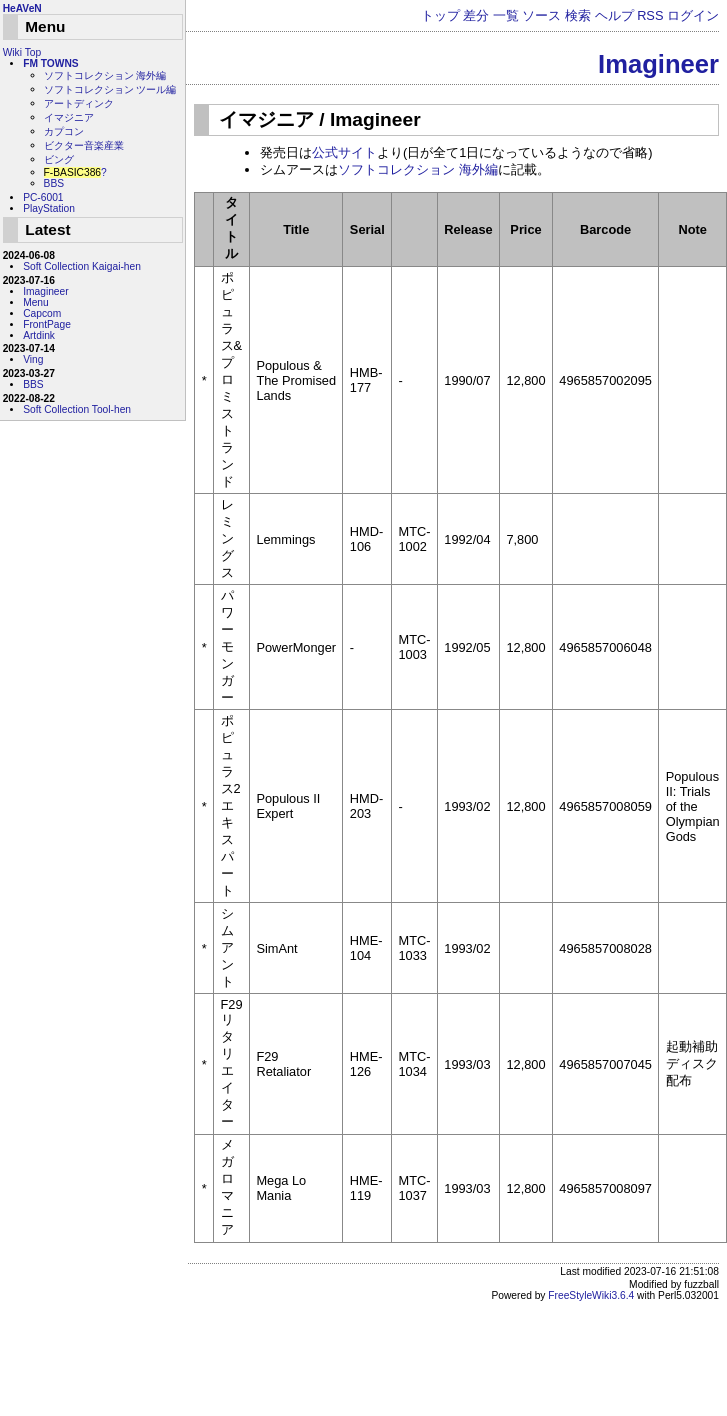 This screenshot has height=1416, width=727. What do you see at coordinates (82, 266) in the screenshot?
I see `Soft Collection Kaigai-hen` at bounding box center [82, 266].